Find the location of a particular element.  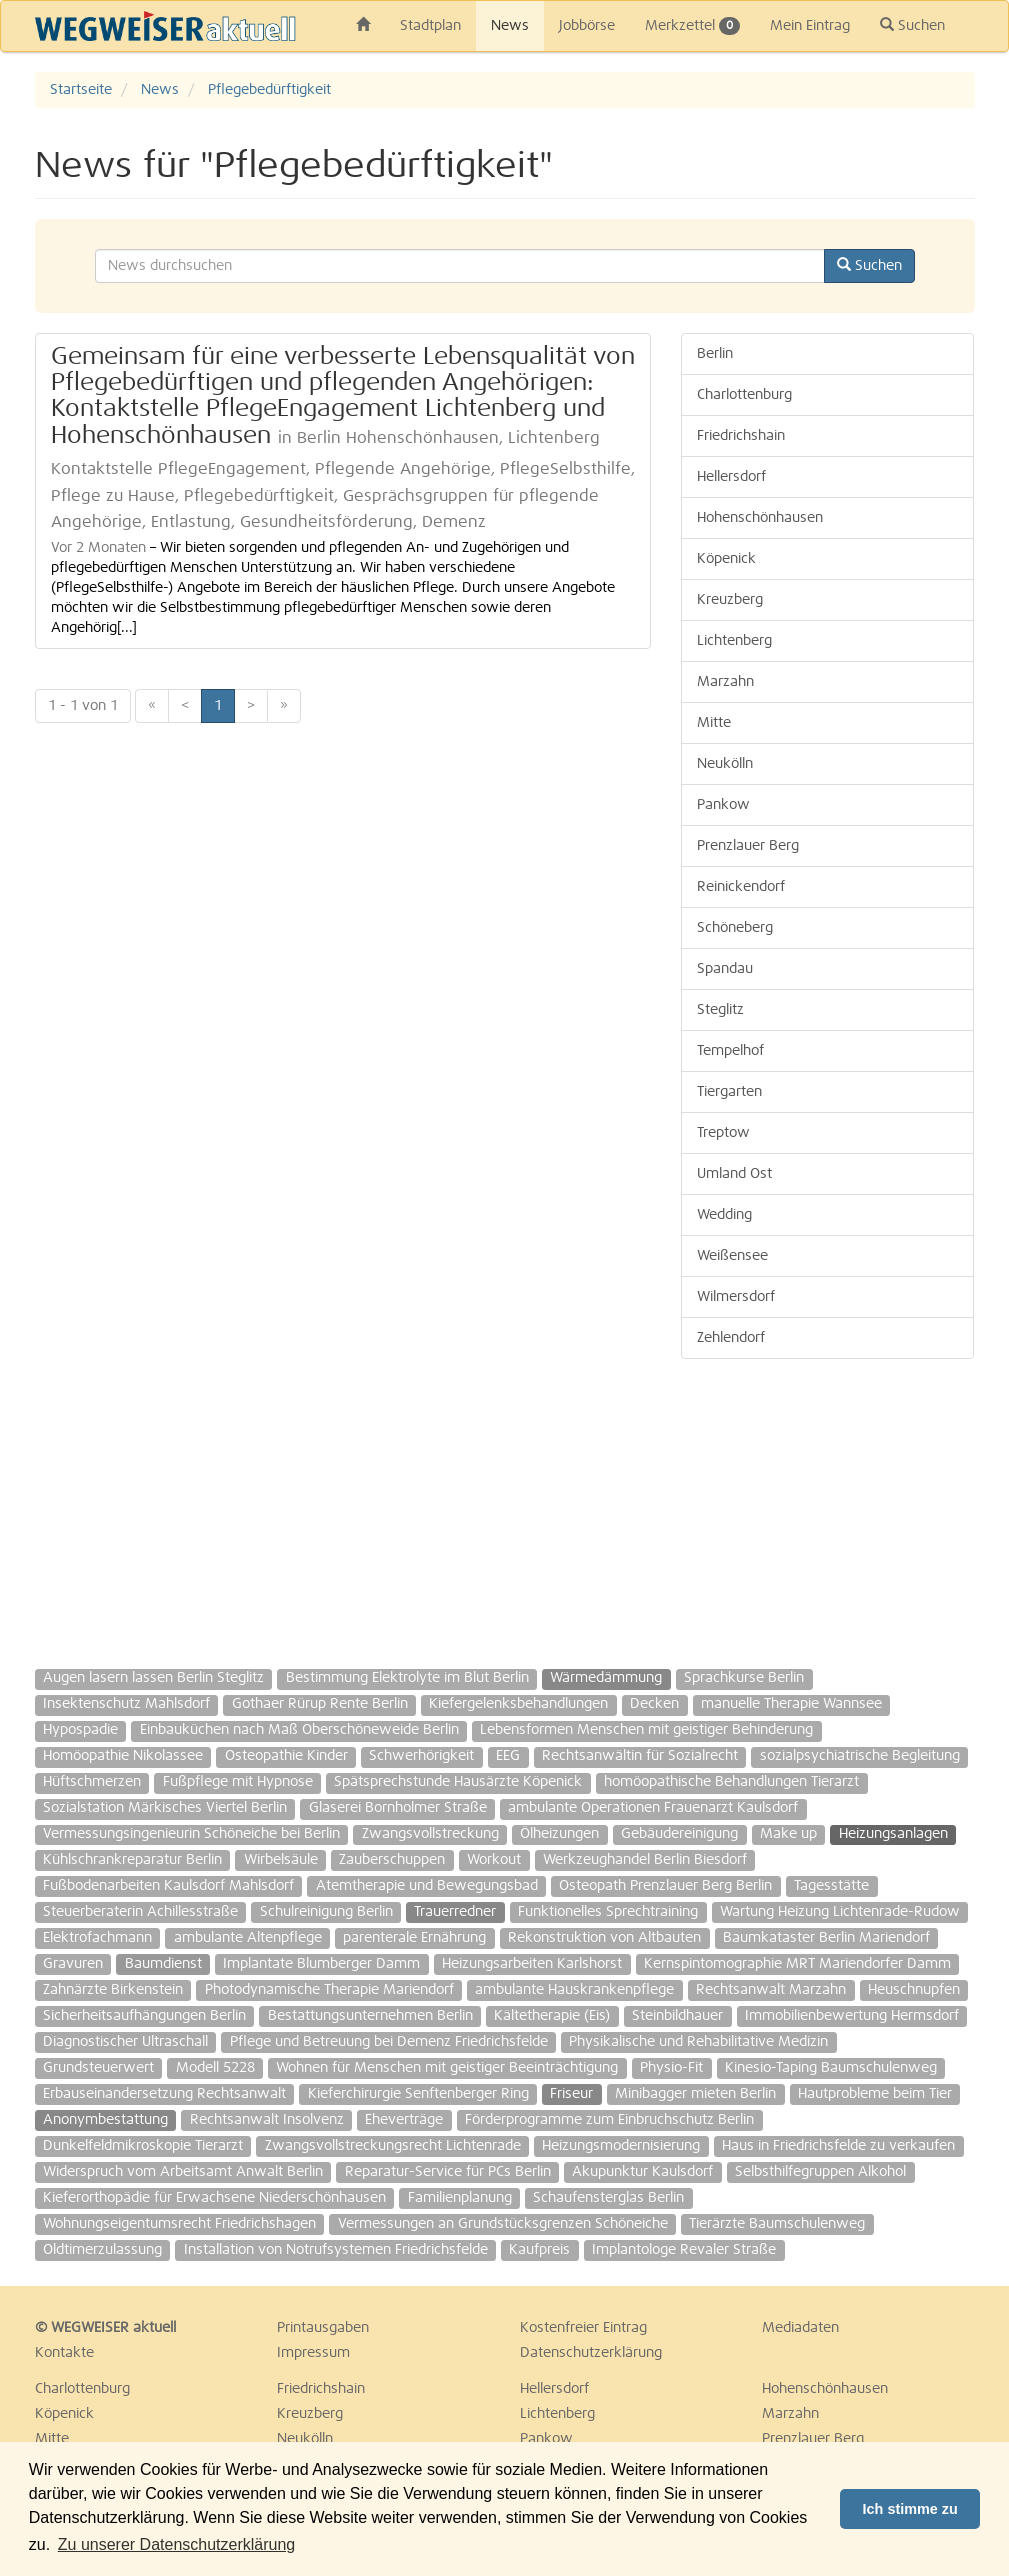

Haus in Friedrichsfelde zu verkaufen is located at coordinates (838, 2146).